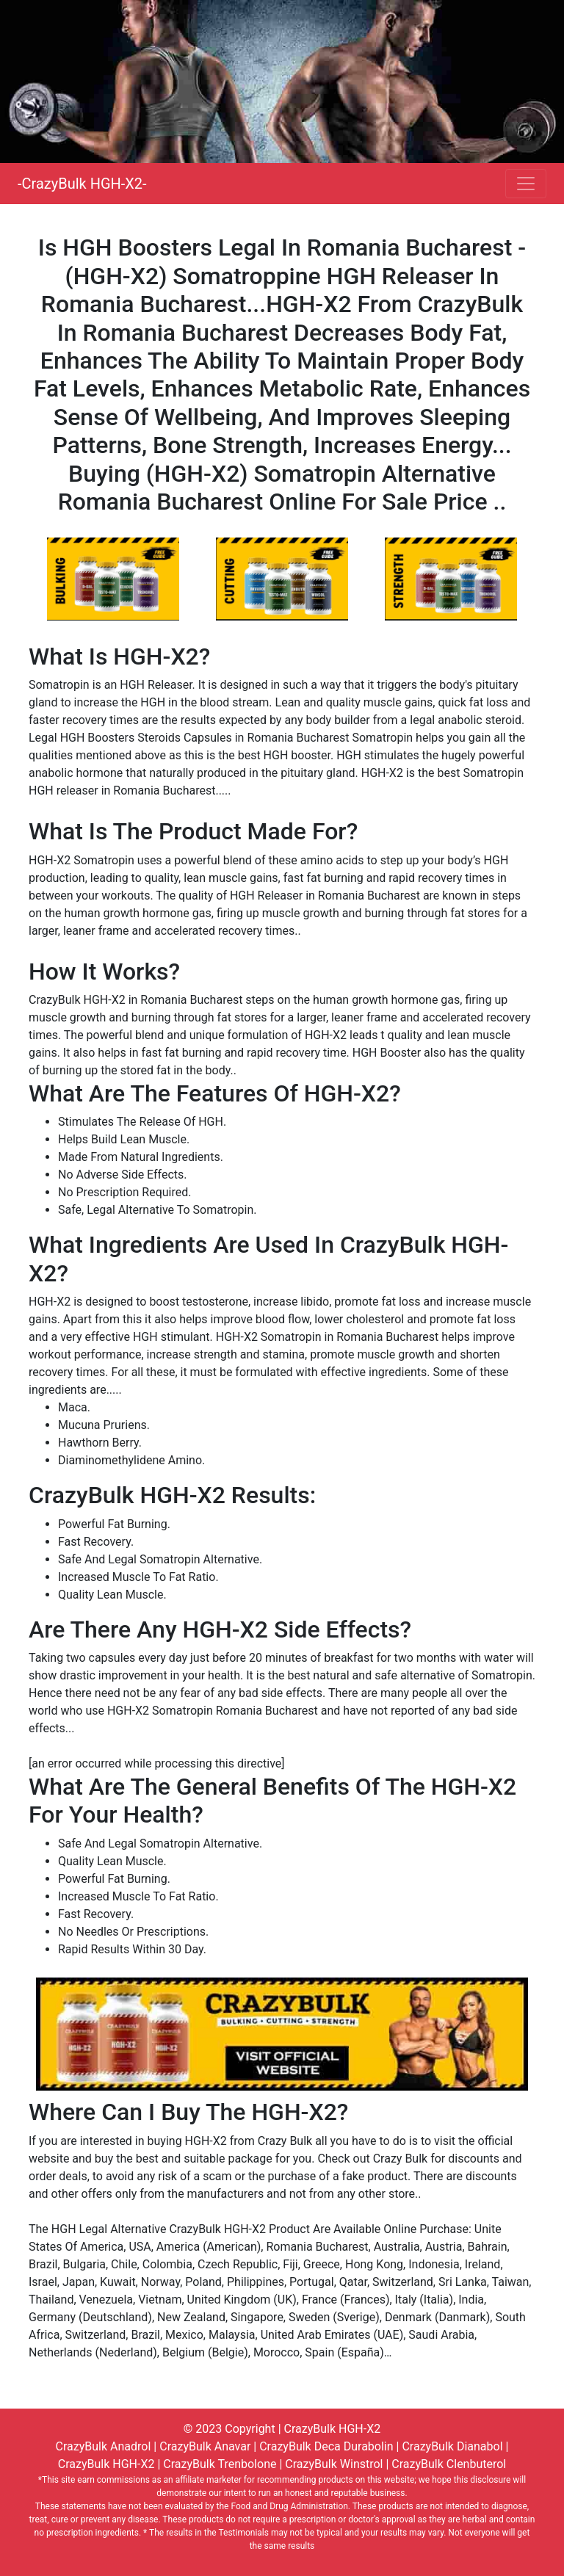 Image resolution: width=564 pixels, height=2576 pixels. I want to click on CrazyBulk Clenbuterol, so click(448, 2464).